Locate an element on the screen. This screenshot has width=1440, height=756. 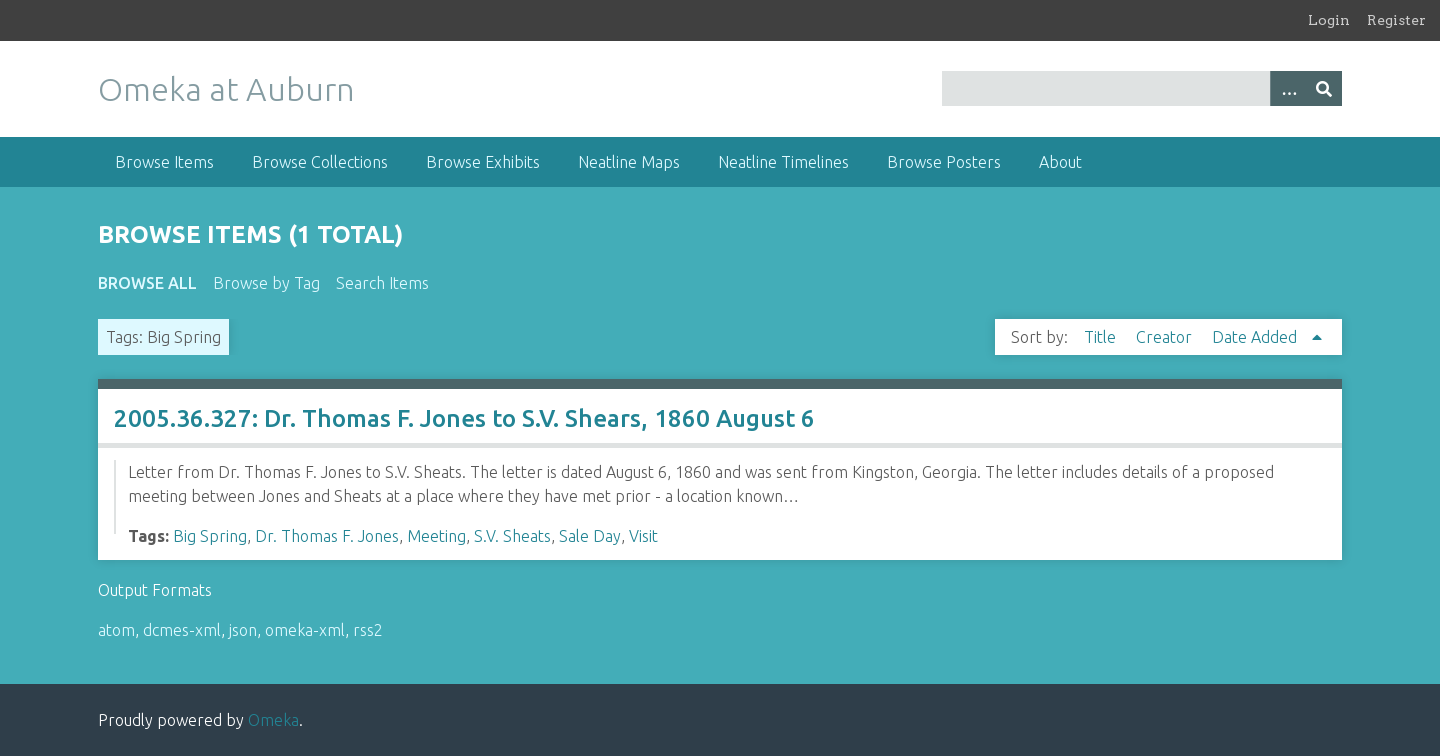
Title [Sort ascending Title] is located at coordinates (1102, 337).